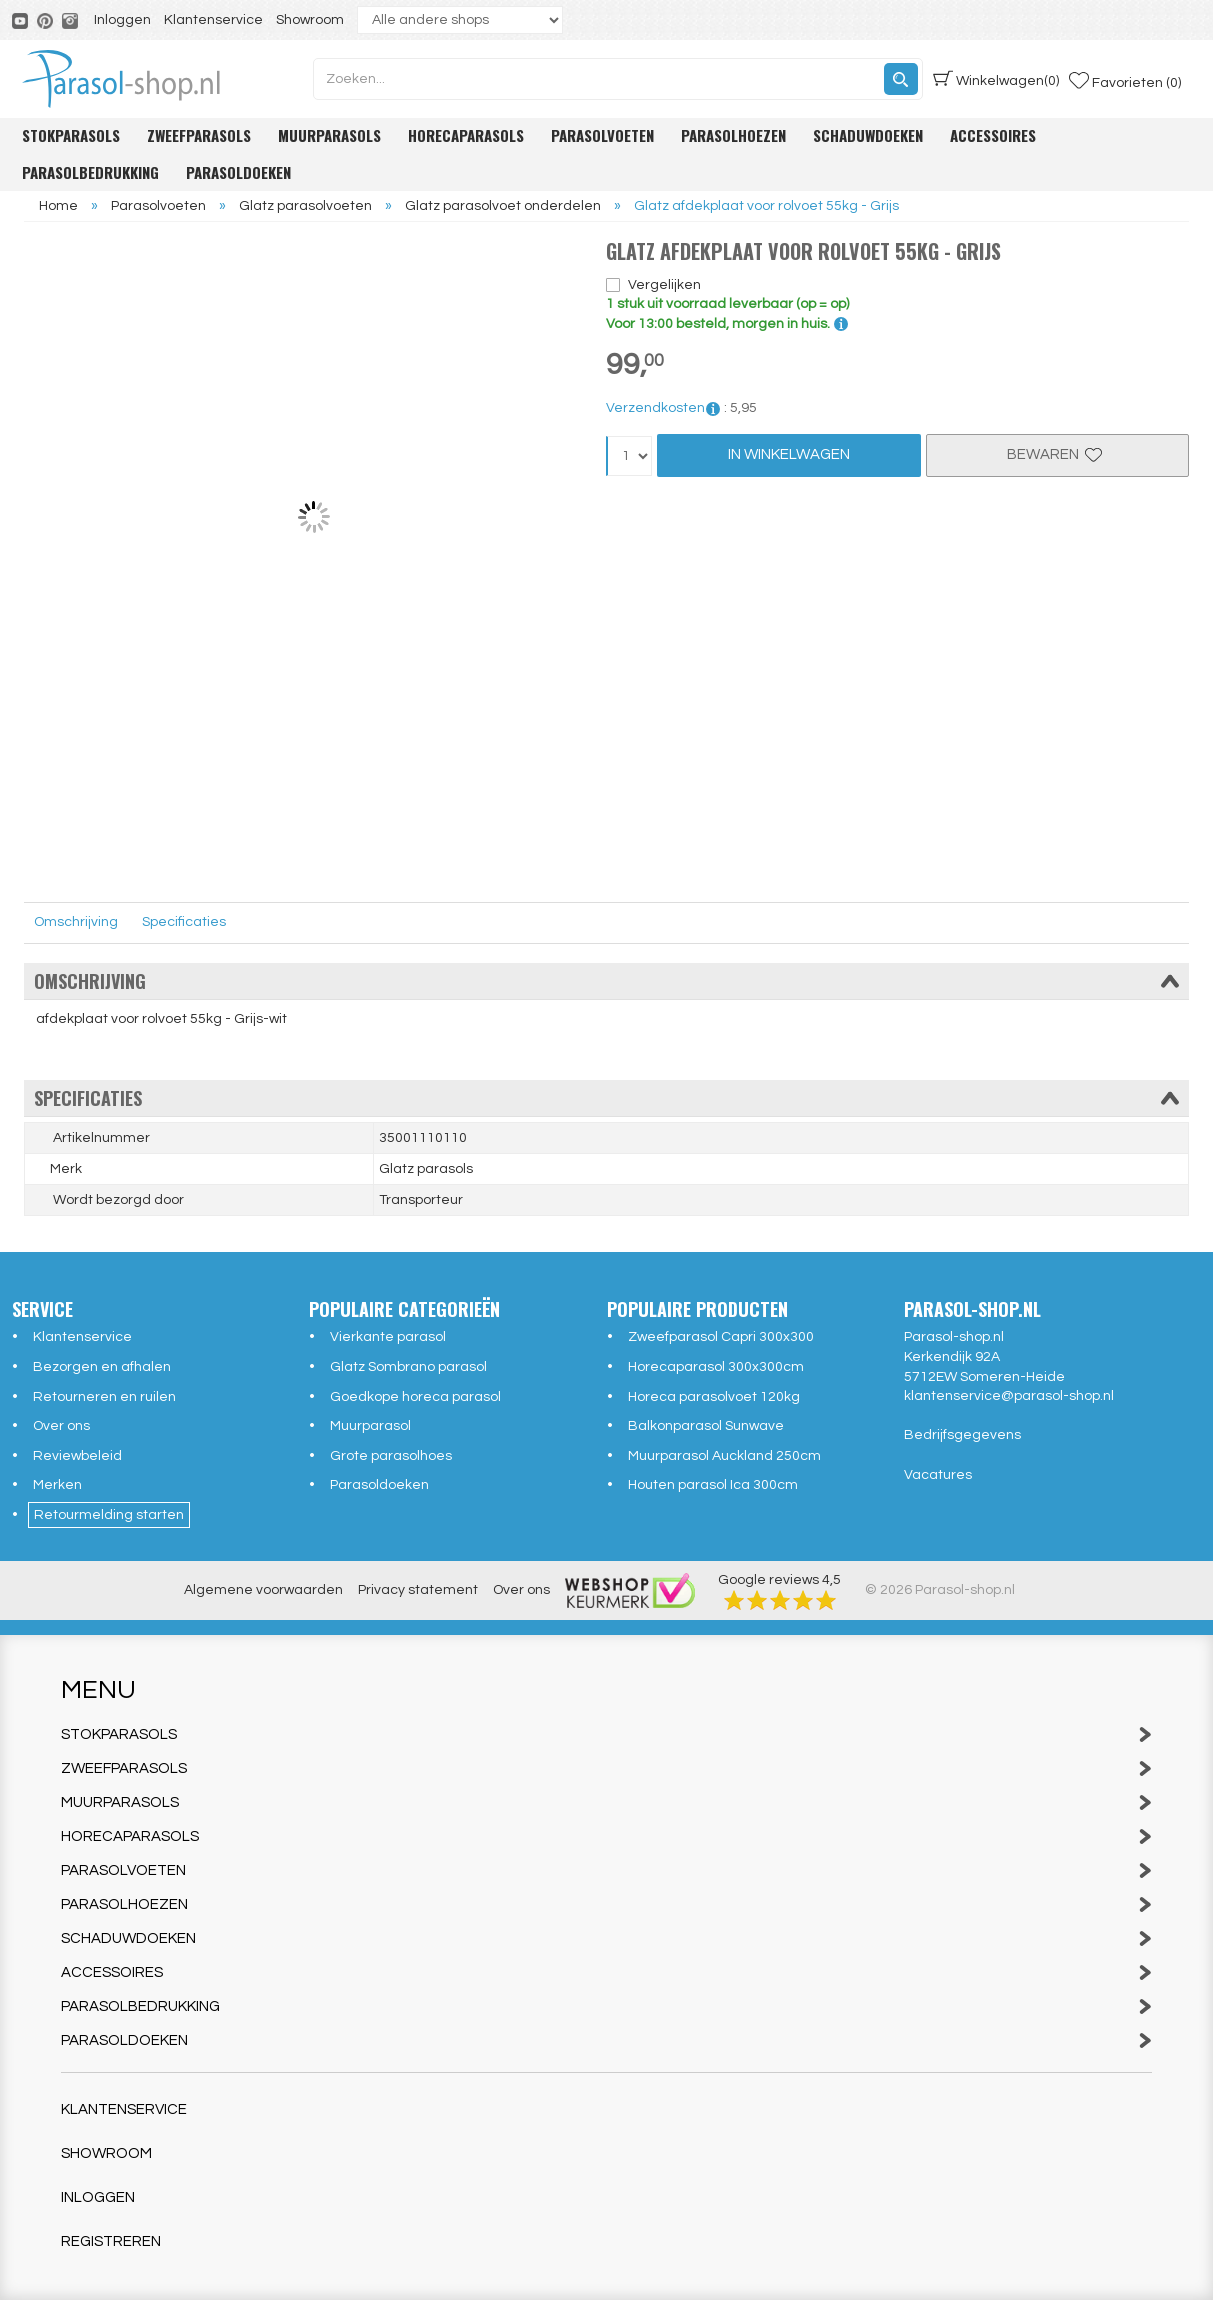 Image resolution: width=1213 pixels, height=2300 pixels. Describe the element at coordinates (706, 1426) in the screenshot. I see `Balkonparasol Sunwave` at that location.